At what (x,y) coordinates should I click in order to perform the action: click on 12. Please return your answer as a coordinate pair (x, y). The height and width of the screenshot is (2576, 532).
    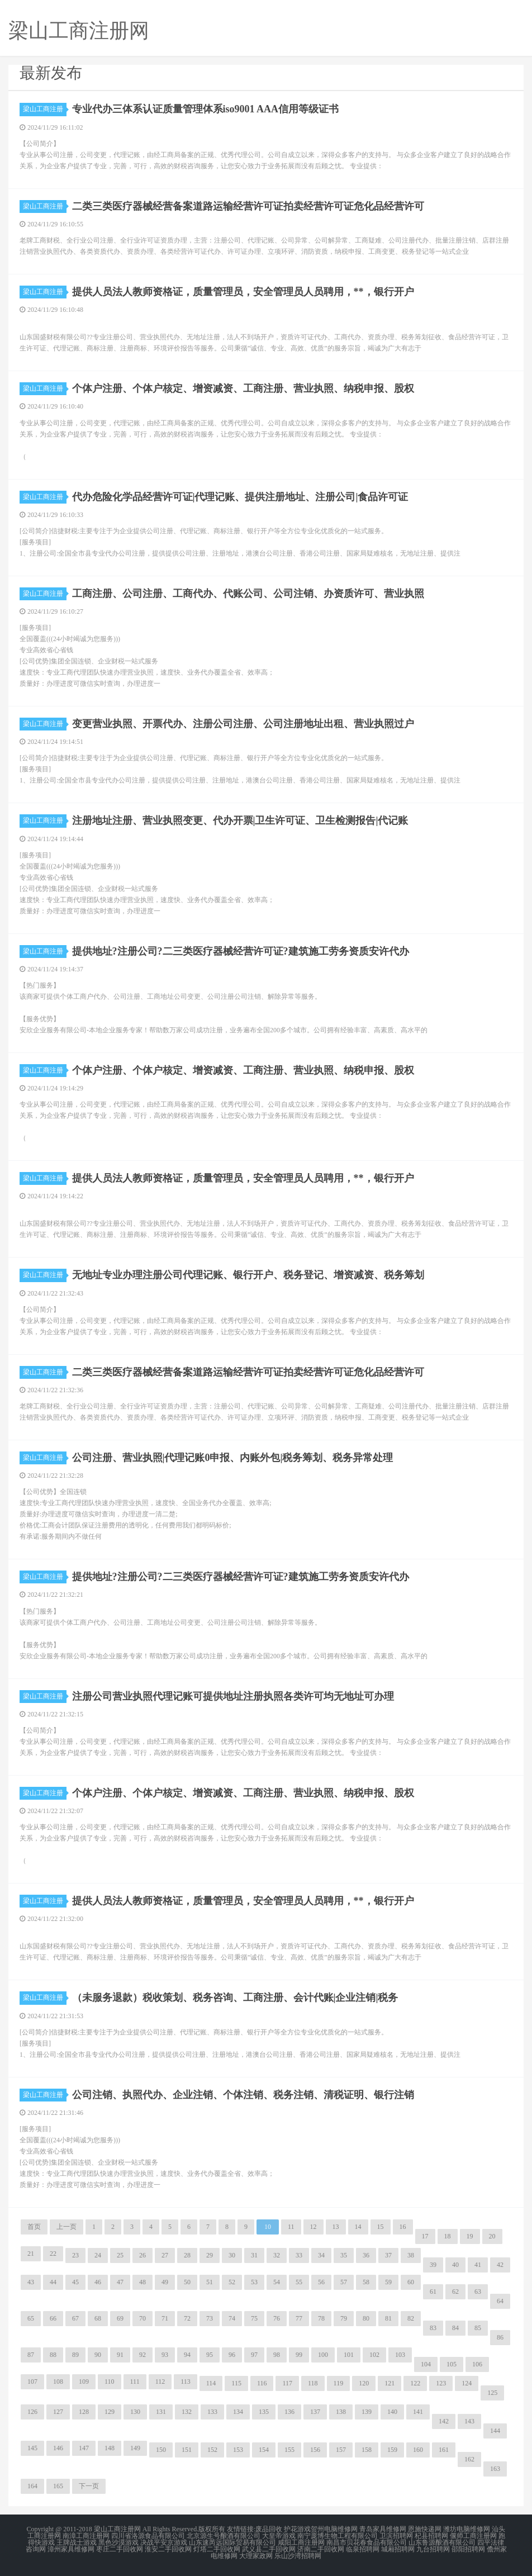
    Looking at the image, I should click on (313, 2227).